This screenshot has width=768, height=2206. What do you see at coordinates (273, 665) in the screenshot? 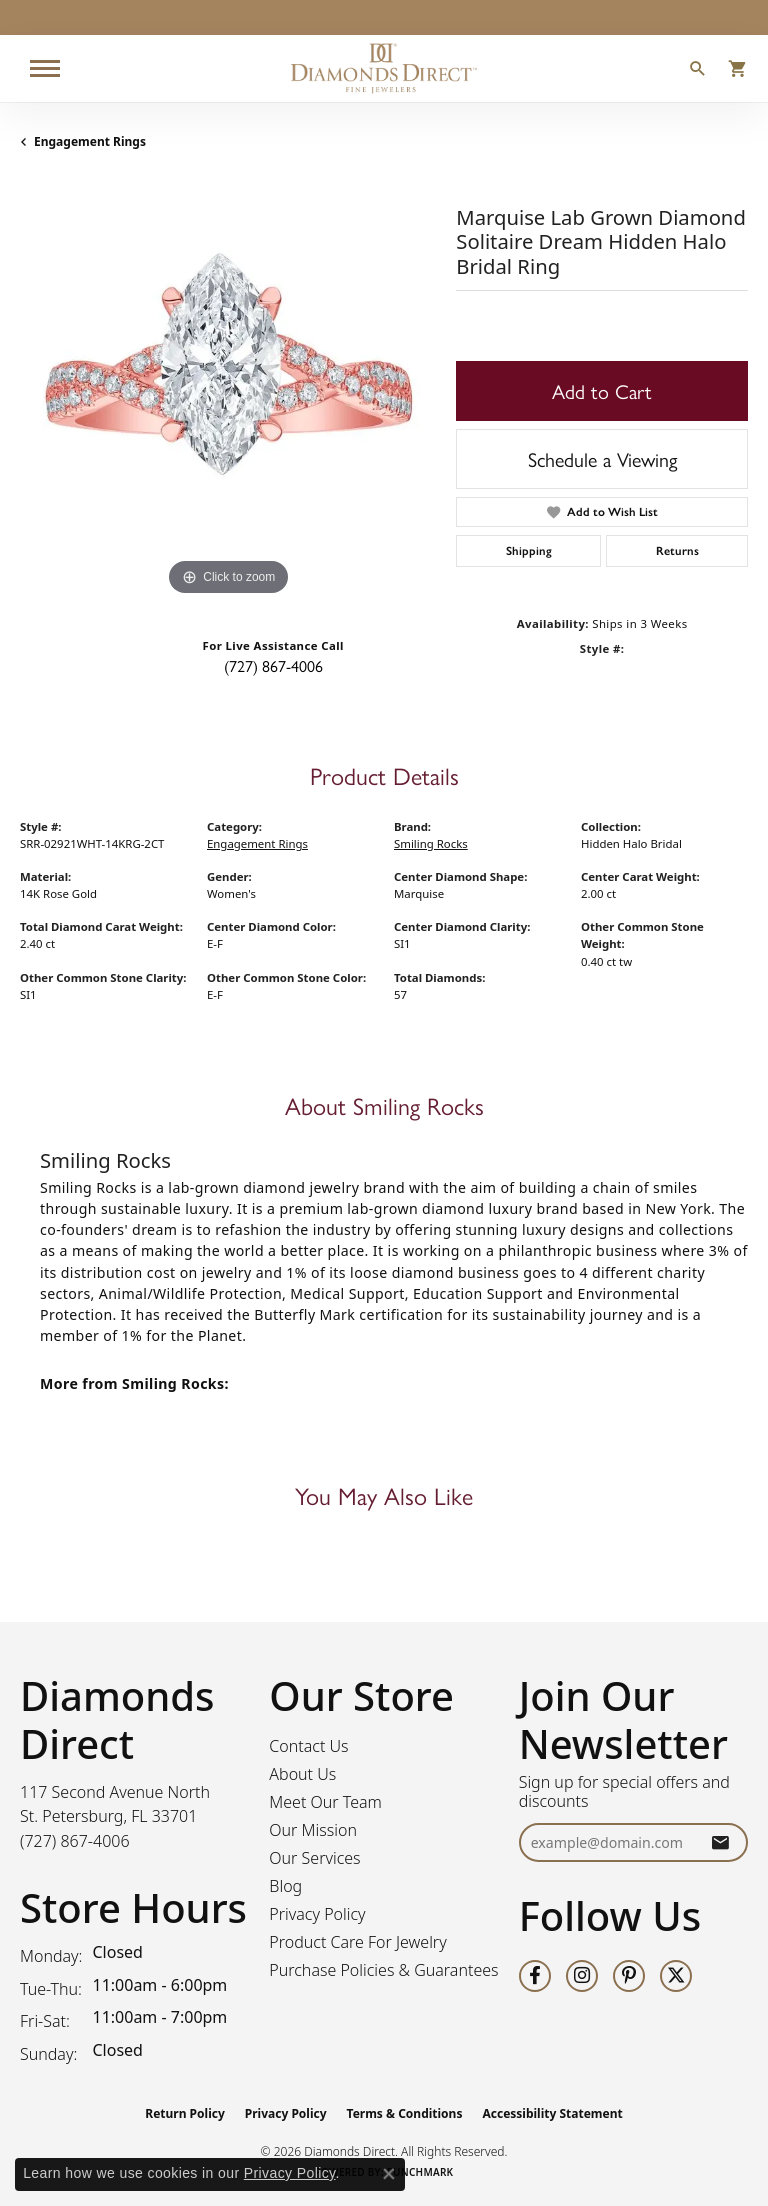
I see `(727) 867-4006` at bounding box center [273, 665].